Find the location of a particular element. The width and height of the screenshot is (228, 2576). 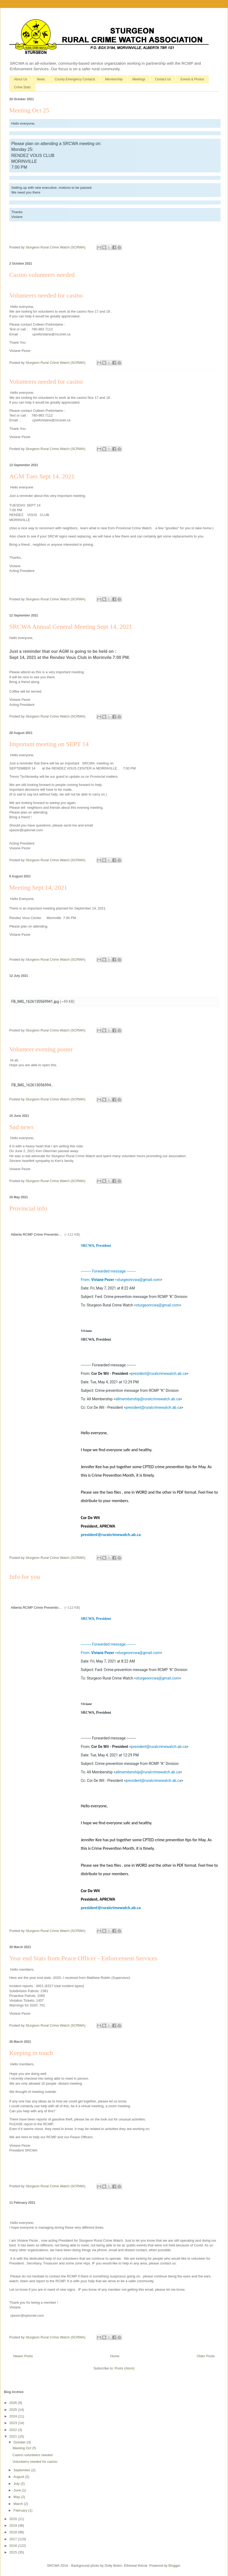

Events & Photos is located at coordinates (192, 79).